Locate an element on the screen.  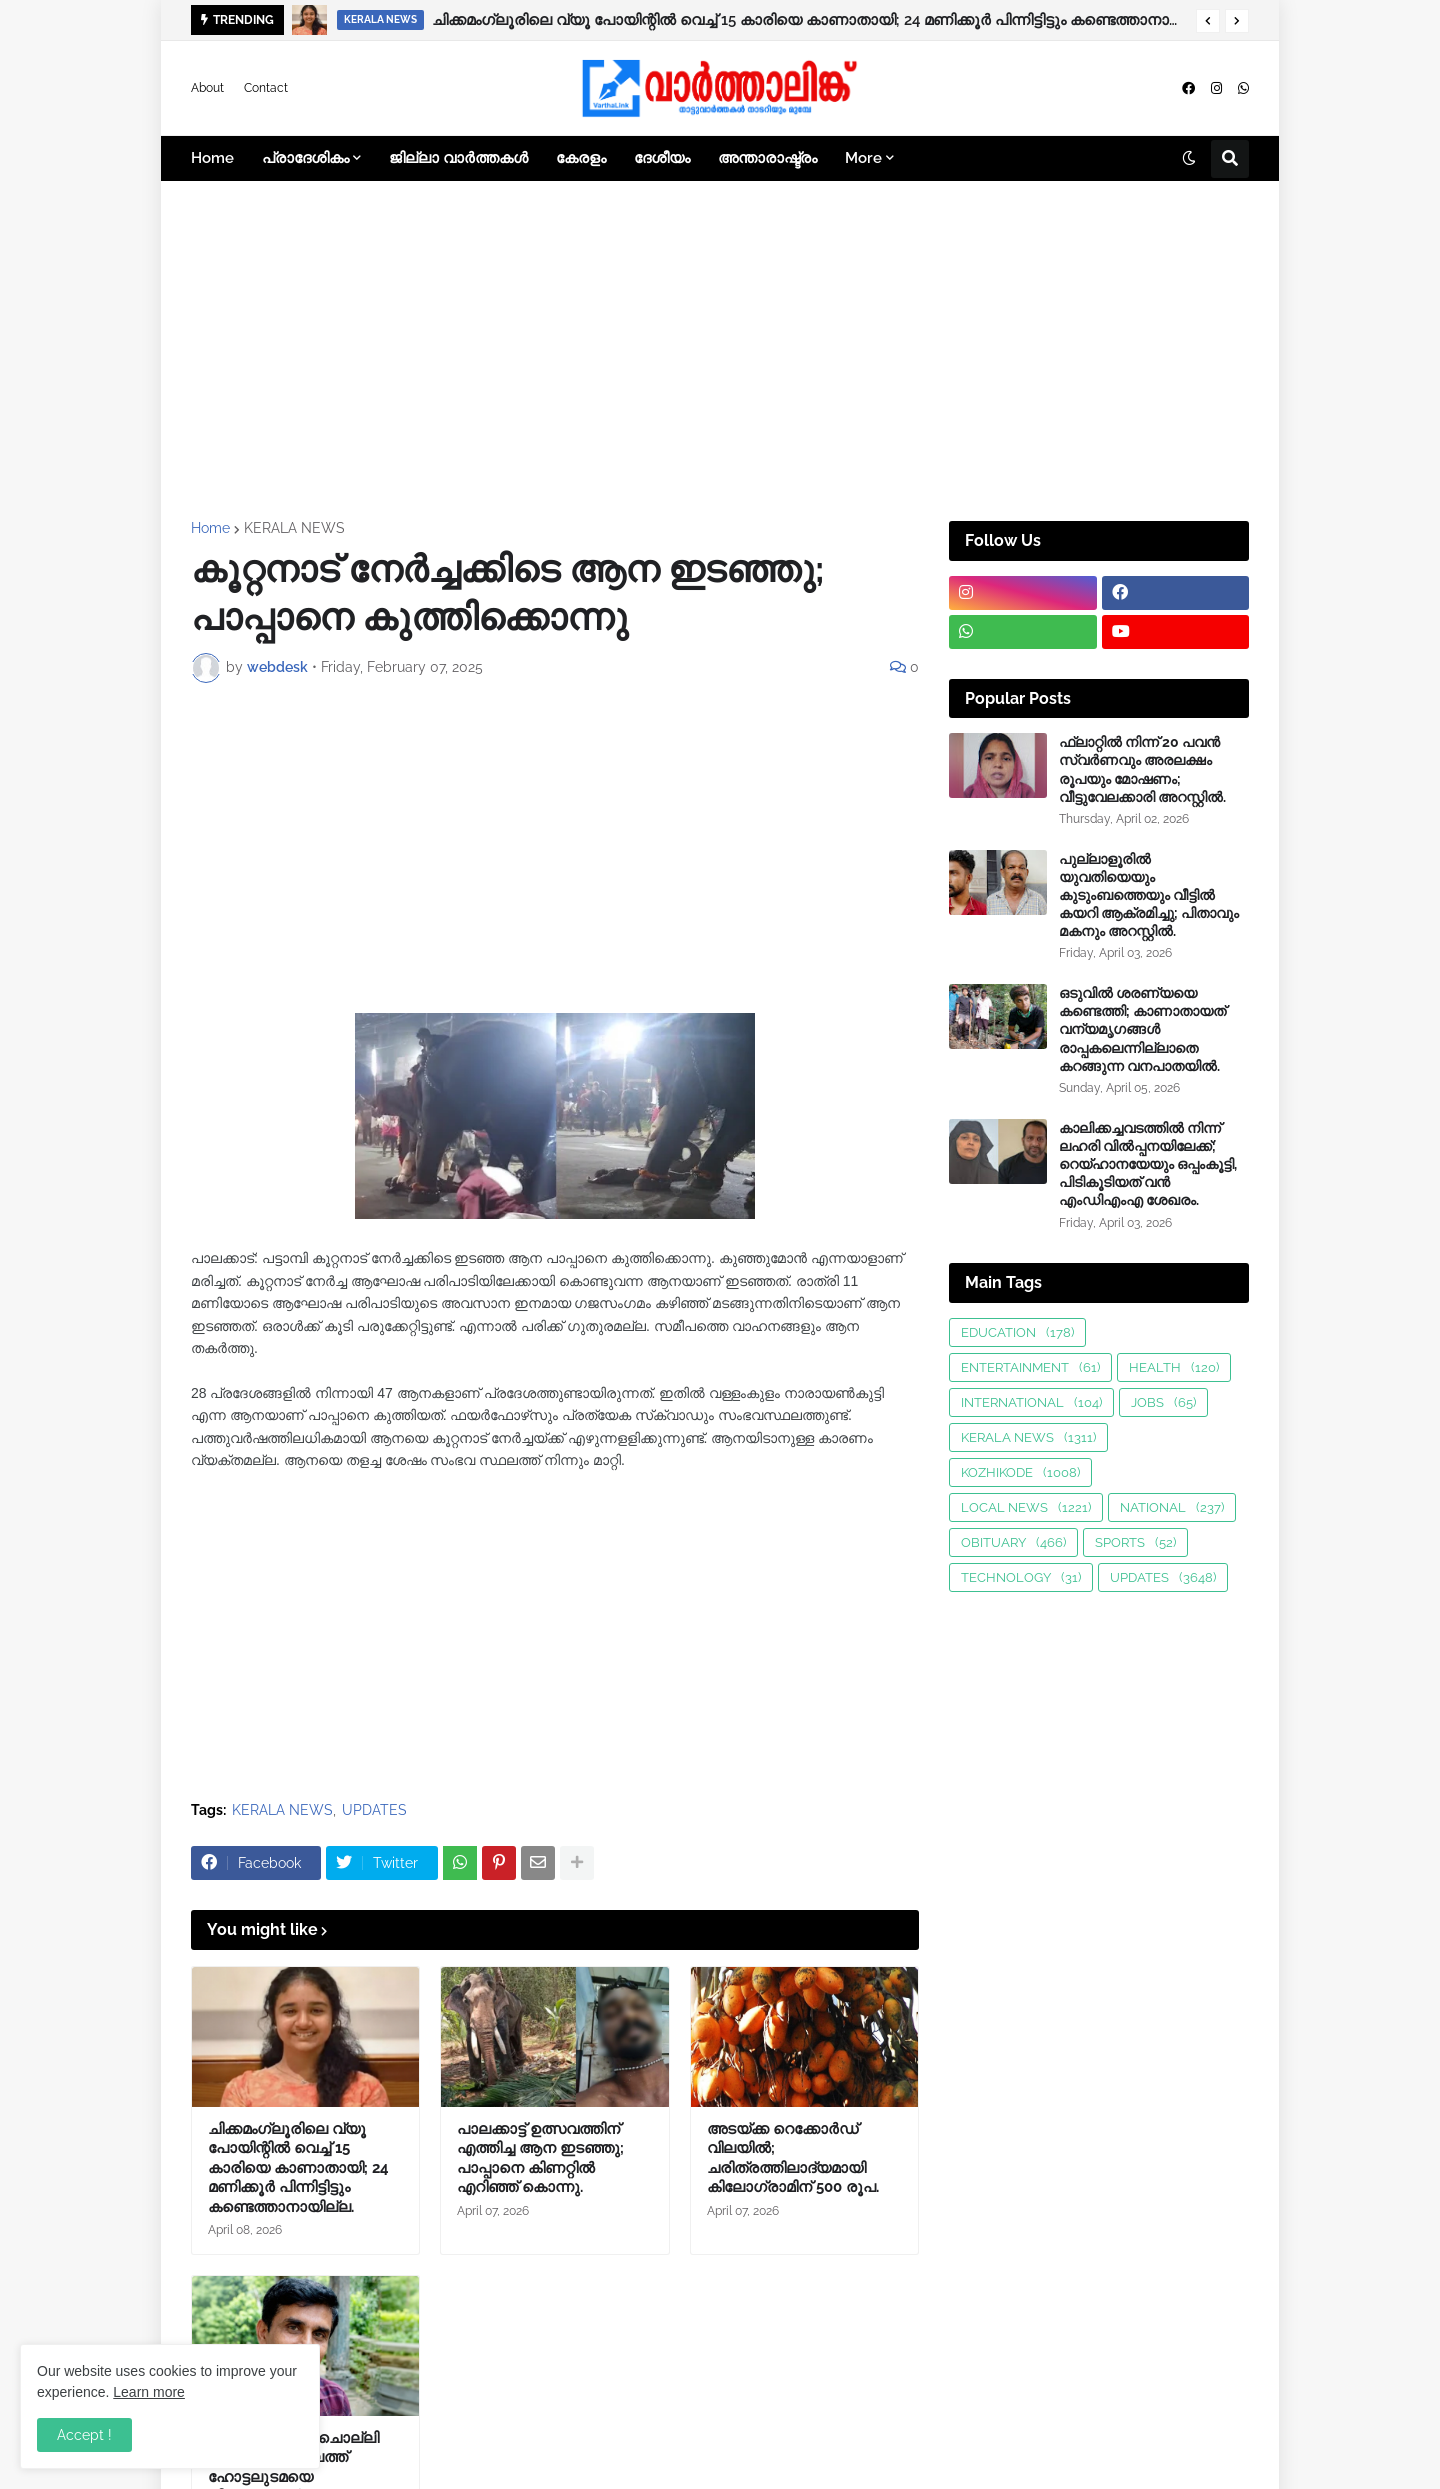
പുല്ലാളൂരിൽ യുവതിയെയും കുടുംബത്തെയും വീട്ടിൽ കയറി ആക്രമിച്ചു; പിതാവും മകനും അറസ്റ്റിൽ. is located at coordinates (1149, 895).